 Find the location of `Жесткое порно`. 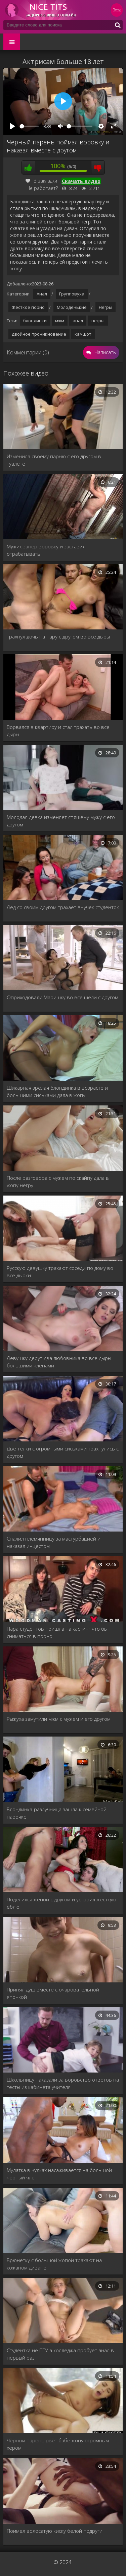

Жесткое порно is located at coordinates (28, 307).